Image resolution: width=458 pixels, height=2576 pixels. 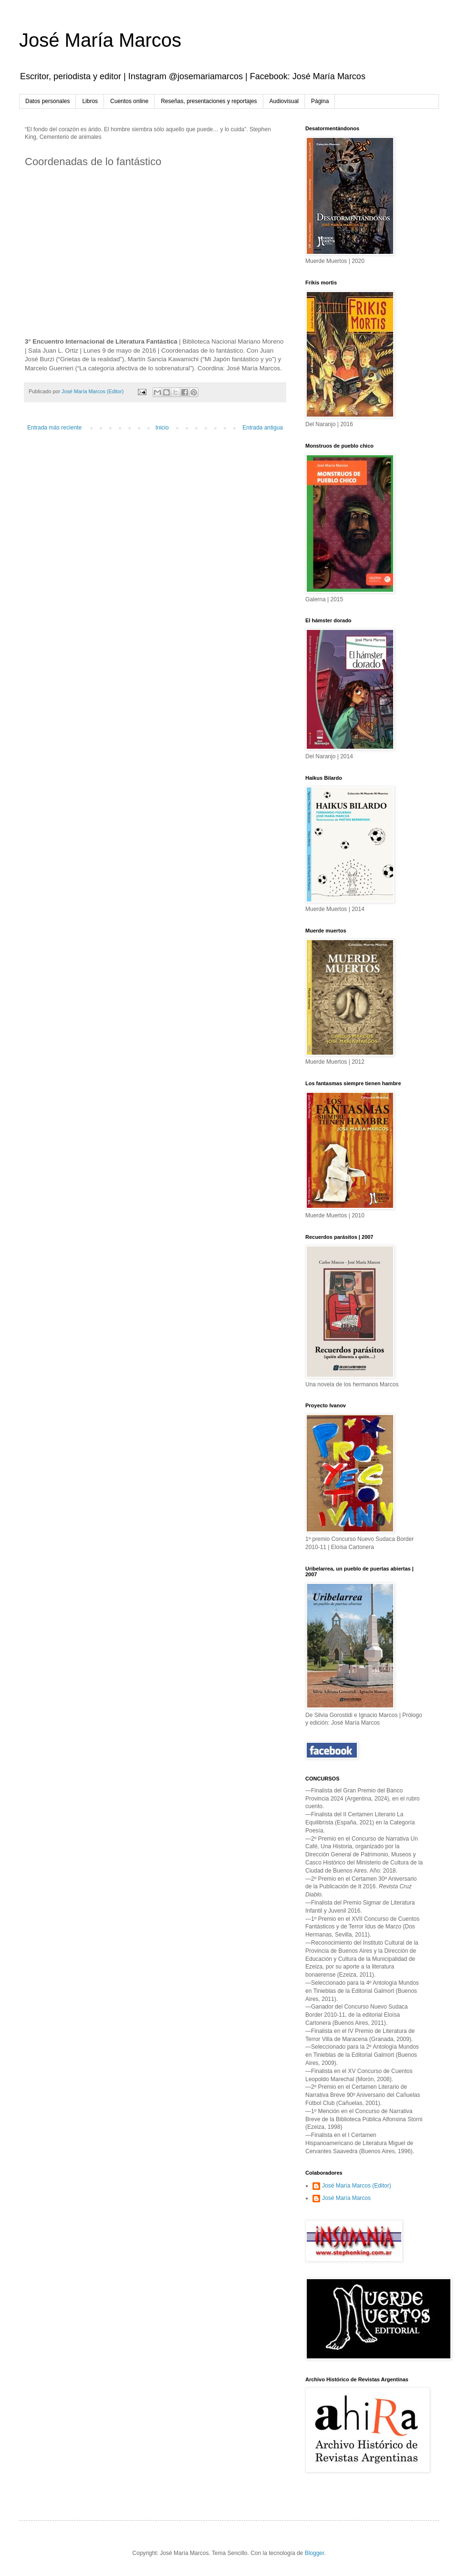 What do you see at coordinates (100, 40) in the screenshot?
I see `José María Marcos` at bounding box center [100, 40].